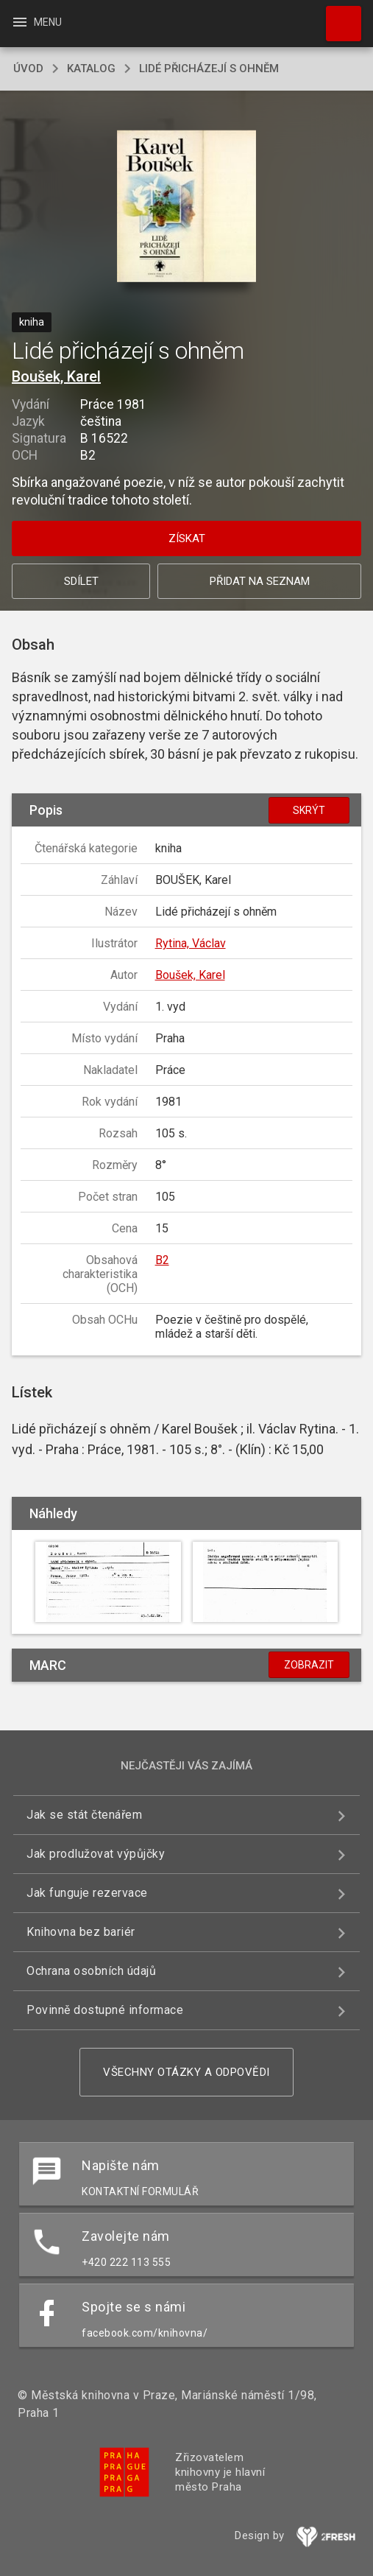 The image size is (373, 2576). What do you see at coordinates (56, 376) in the screenshot?
I see `Boušek, Karel` at bounding box center [56, 376].